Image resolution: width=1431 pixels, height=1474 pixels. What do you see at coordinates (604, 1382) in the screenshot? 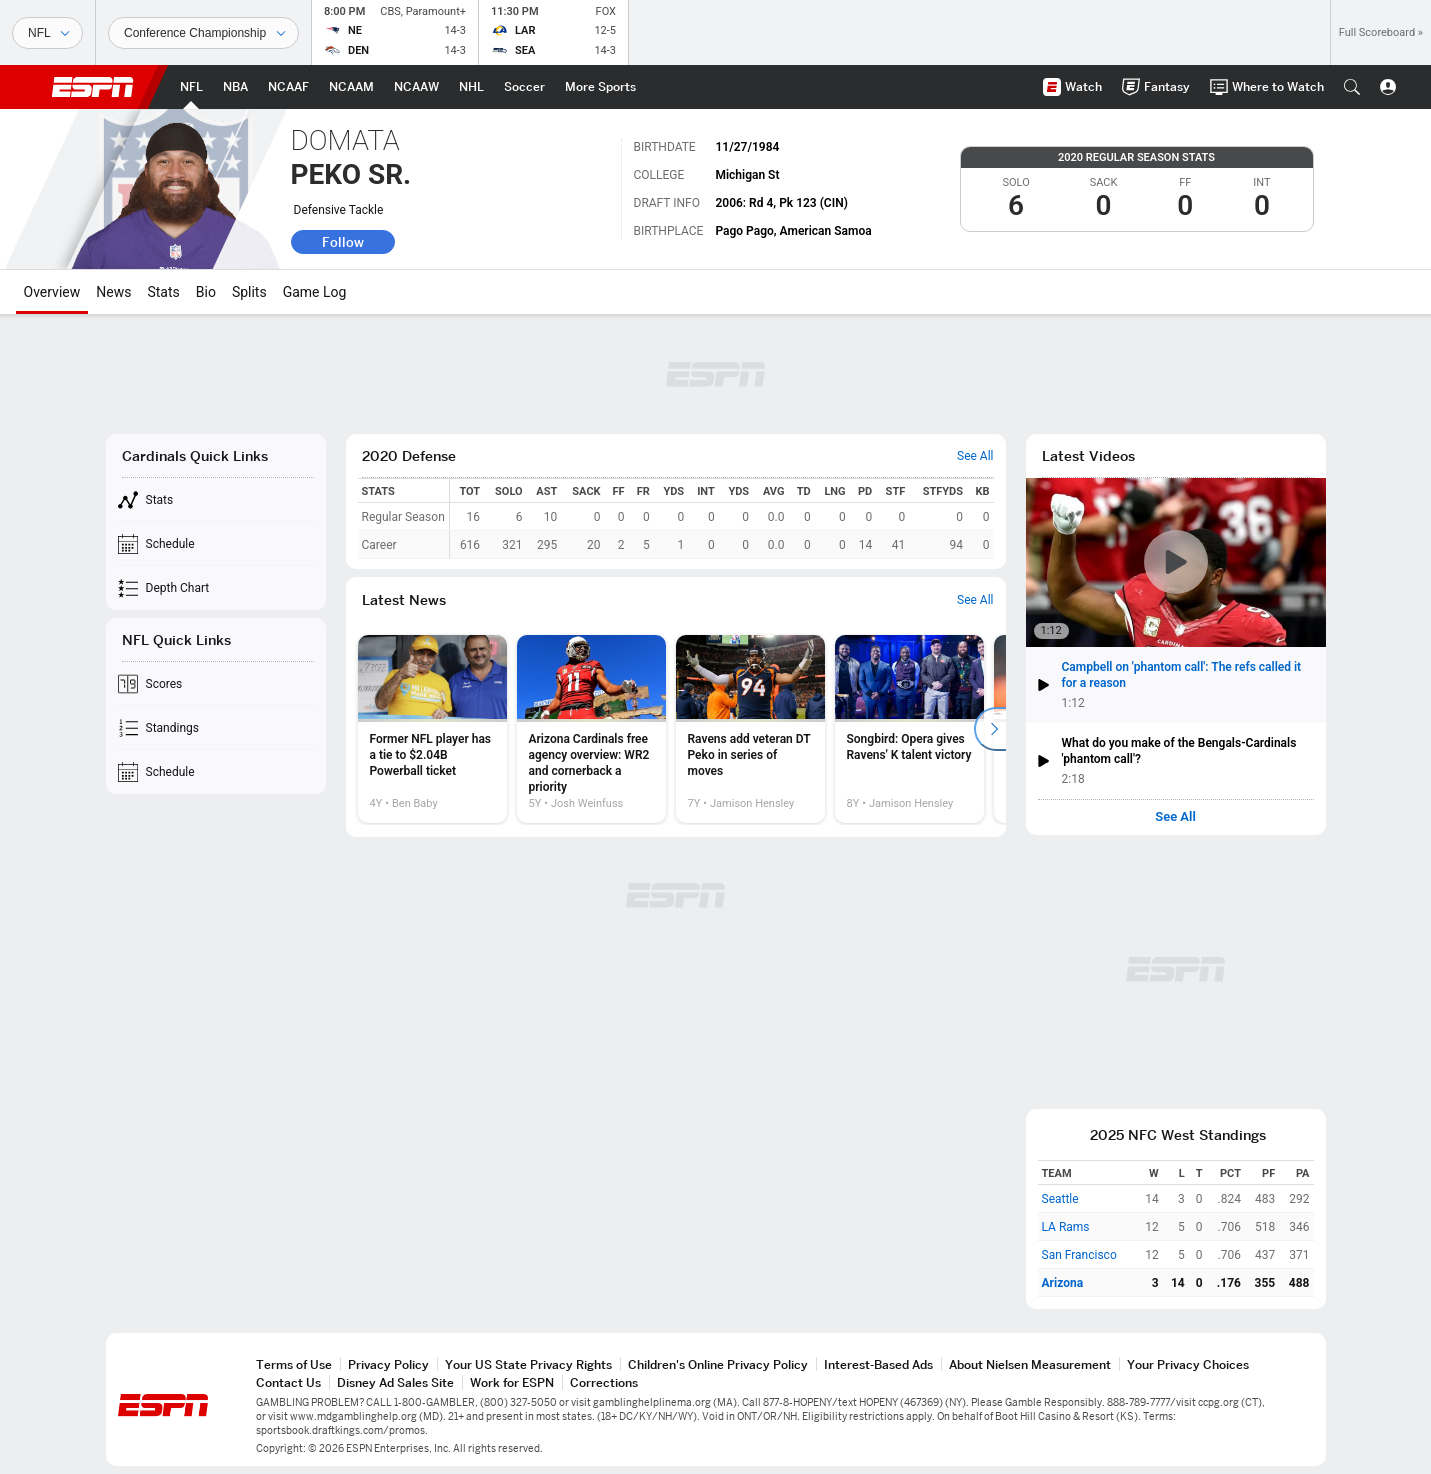
I see `Corrections` at bounding box center [604, 1382].